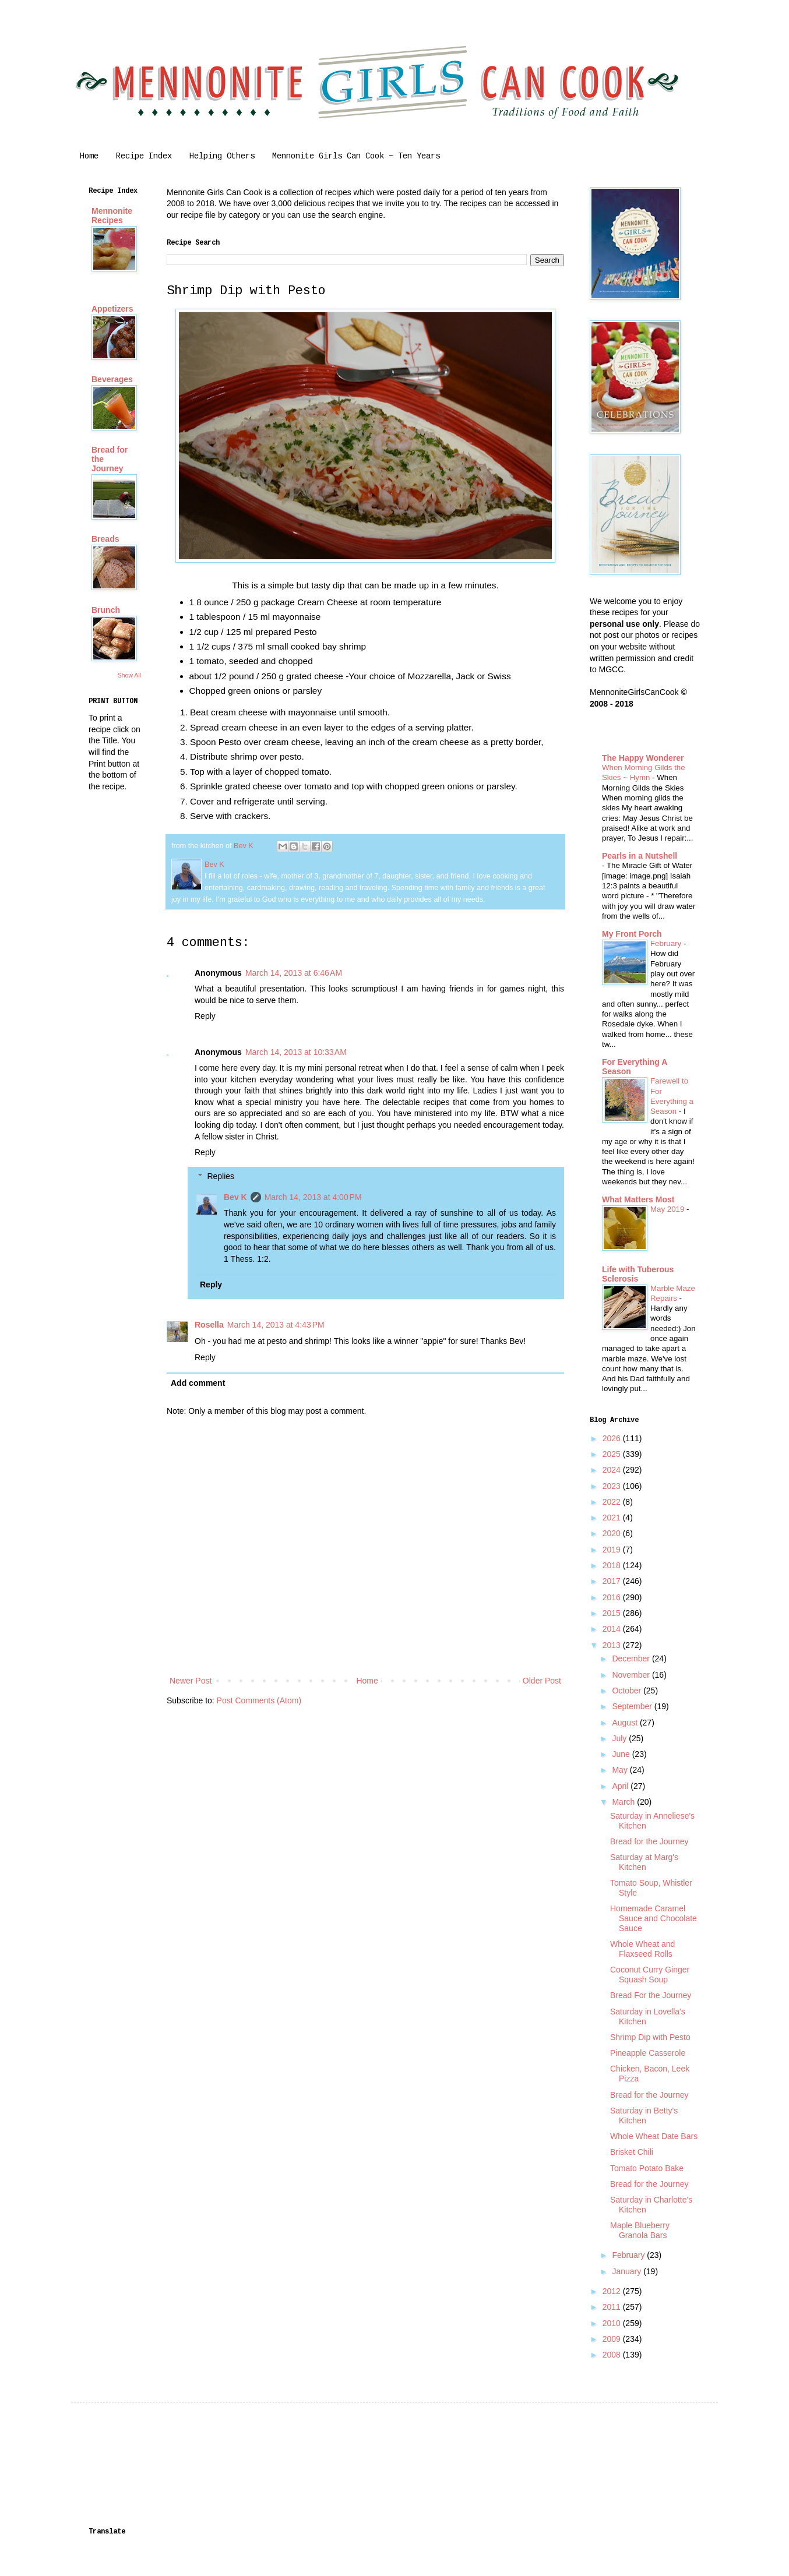  I want to click on Whole Wheat and Flaxseed Rolls, so click(642, 1949).